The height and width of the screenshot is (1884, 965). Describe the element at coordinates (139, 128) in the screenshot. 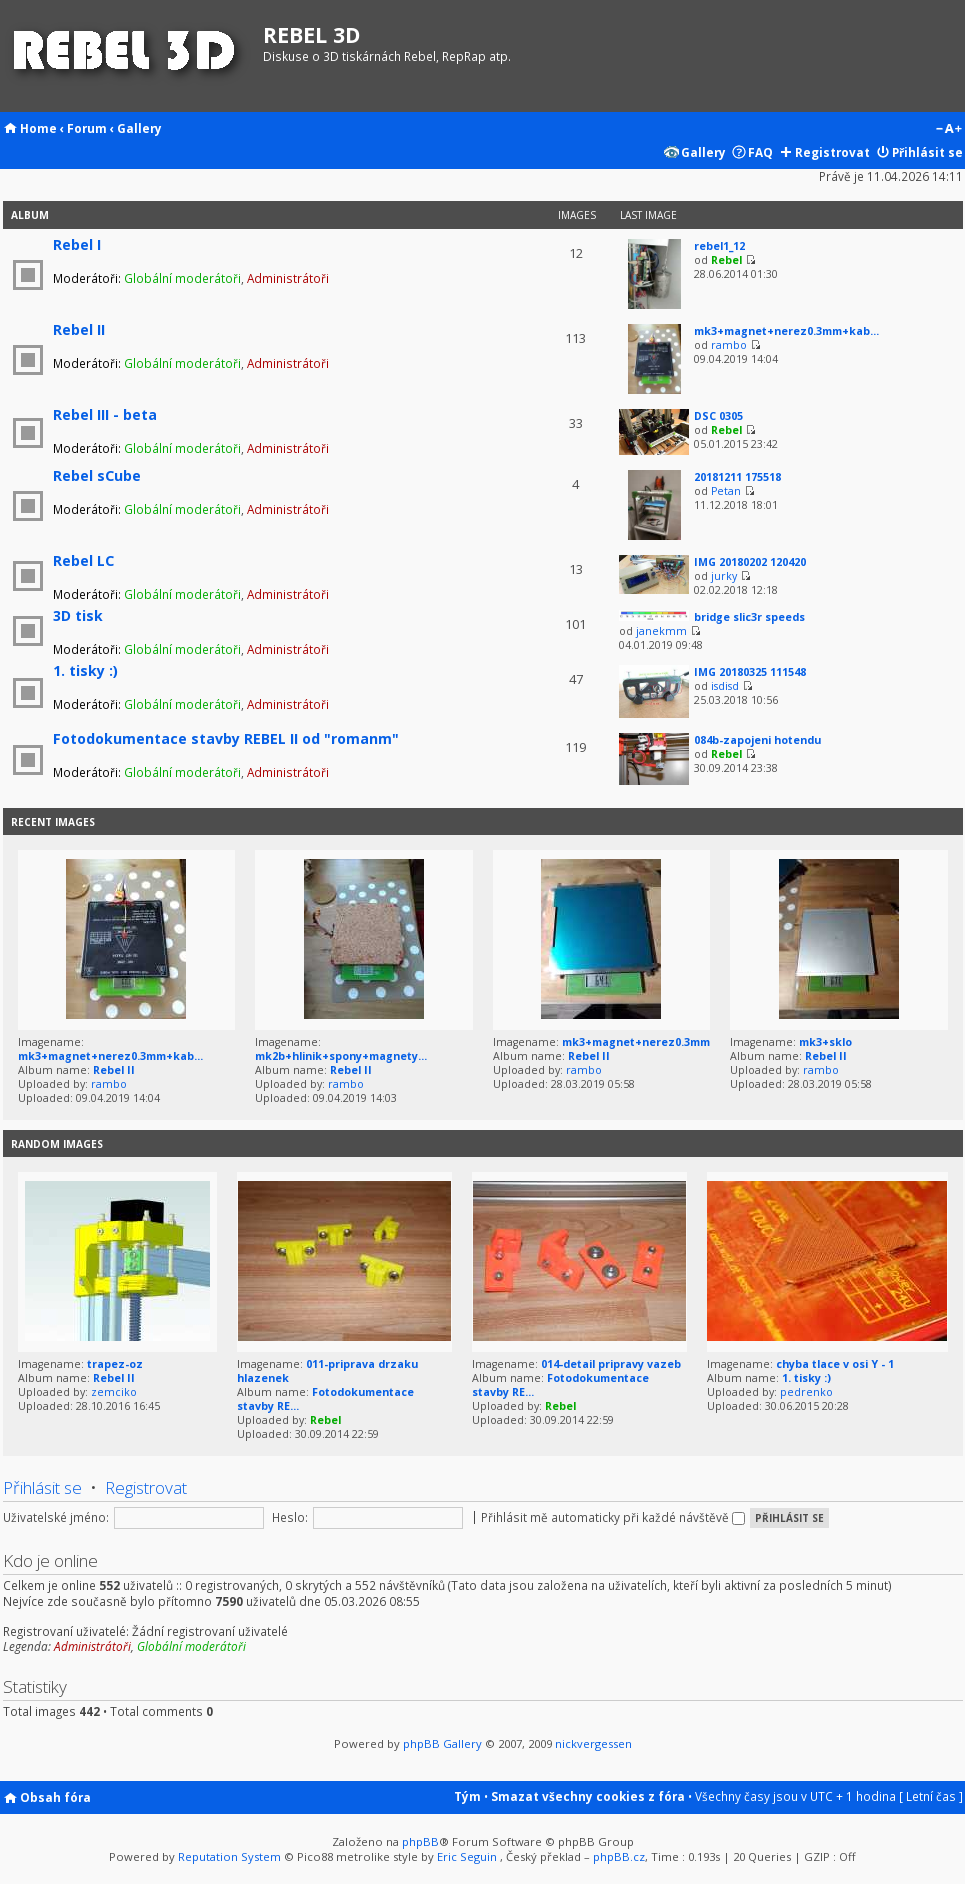

I see `Gallery` at that location.